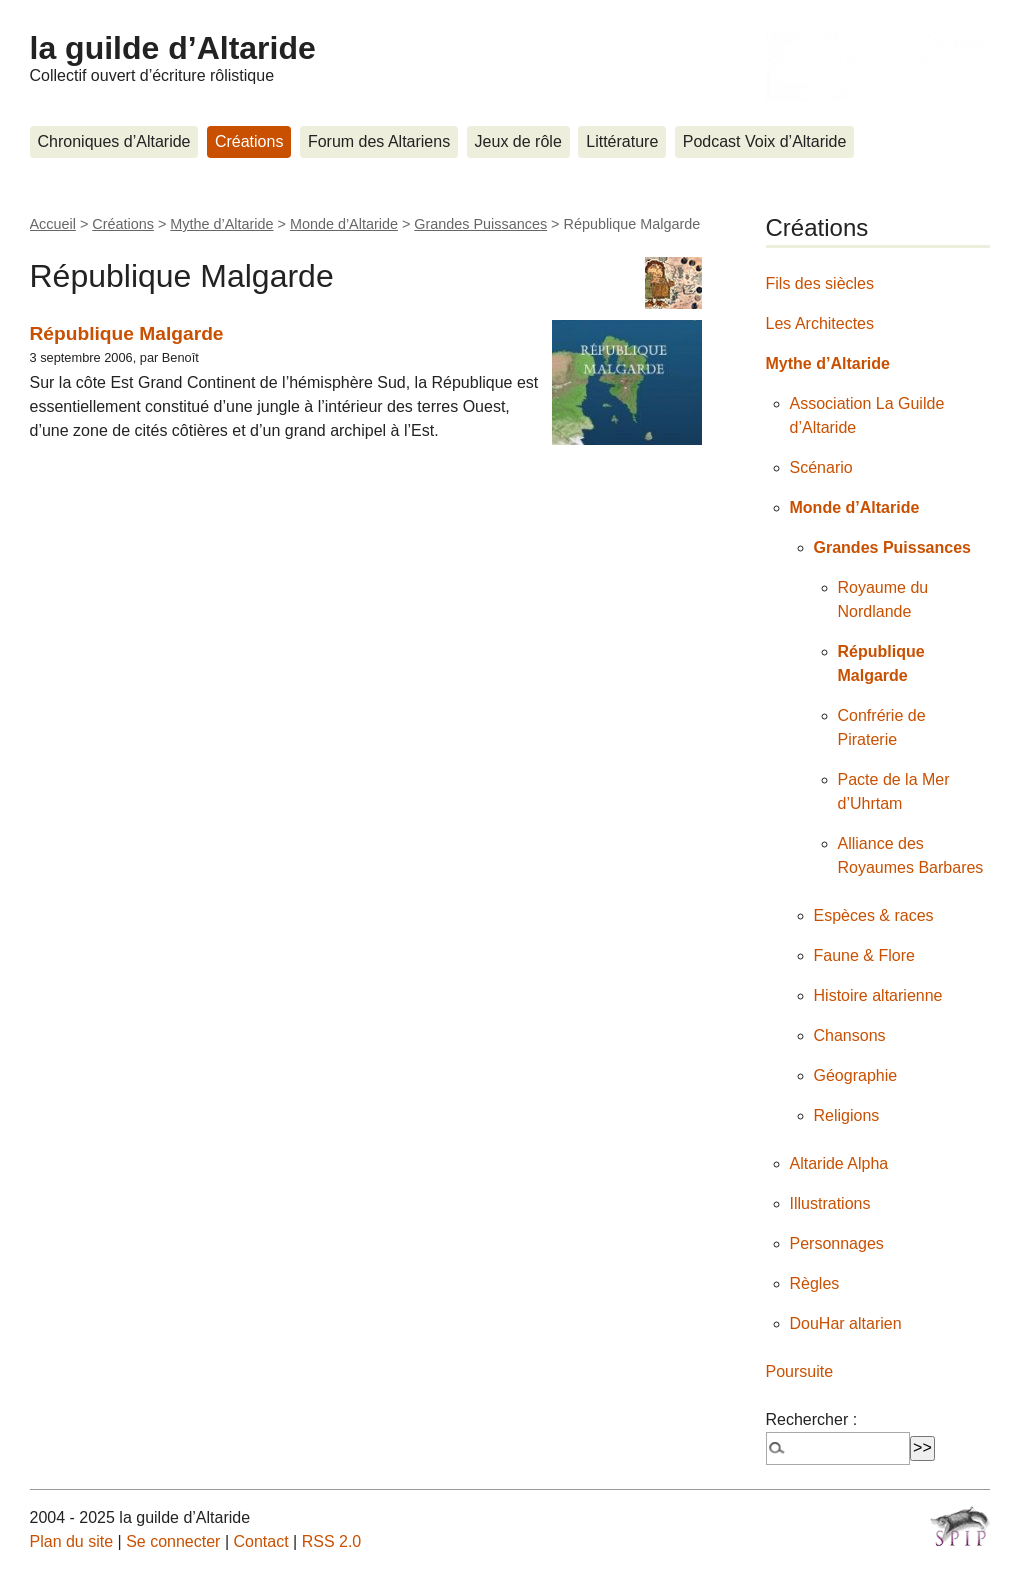 Image resolution: width=1019 pixels, height=1578 pixels. Describe the element at coordinates (622, 141) in the screenshot. I see `Littérature` at that location.